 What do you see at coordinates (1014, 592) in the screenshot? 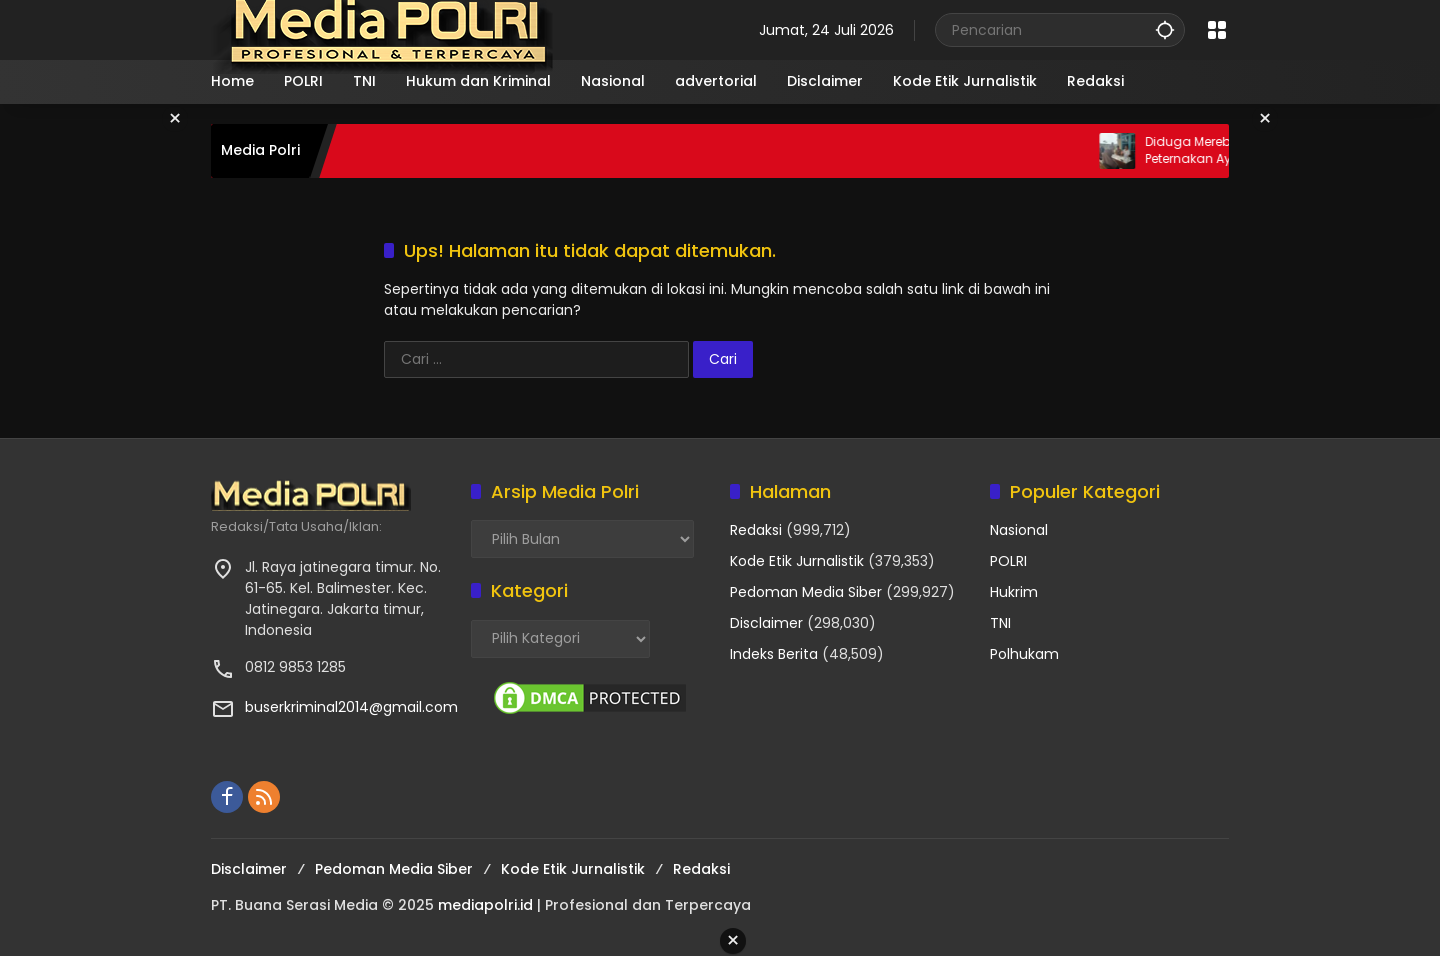
I see `Hukrim` at bounding box center [1014, 592].